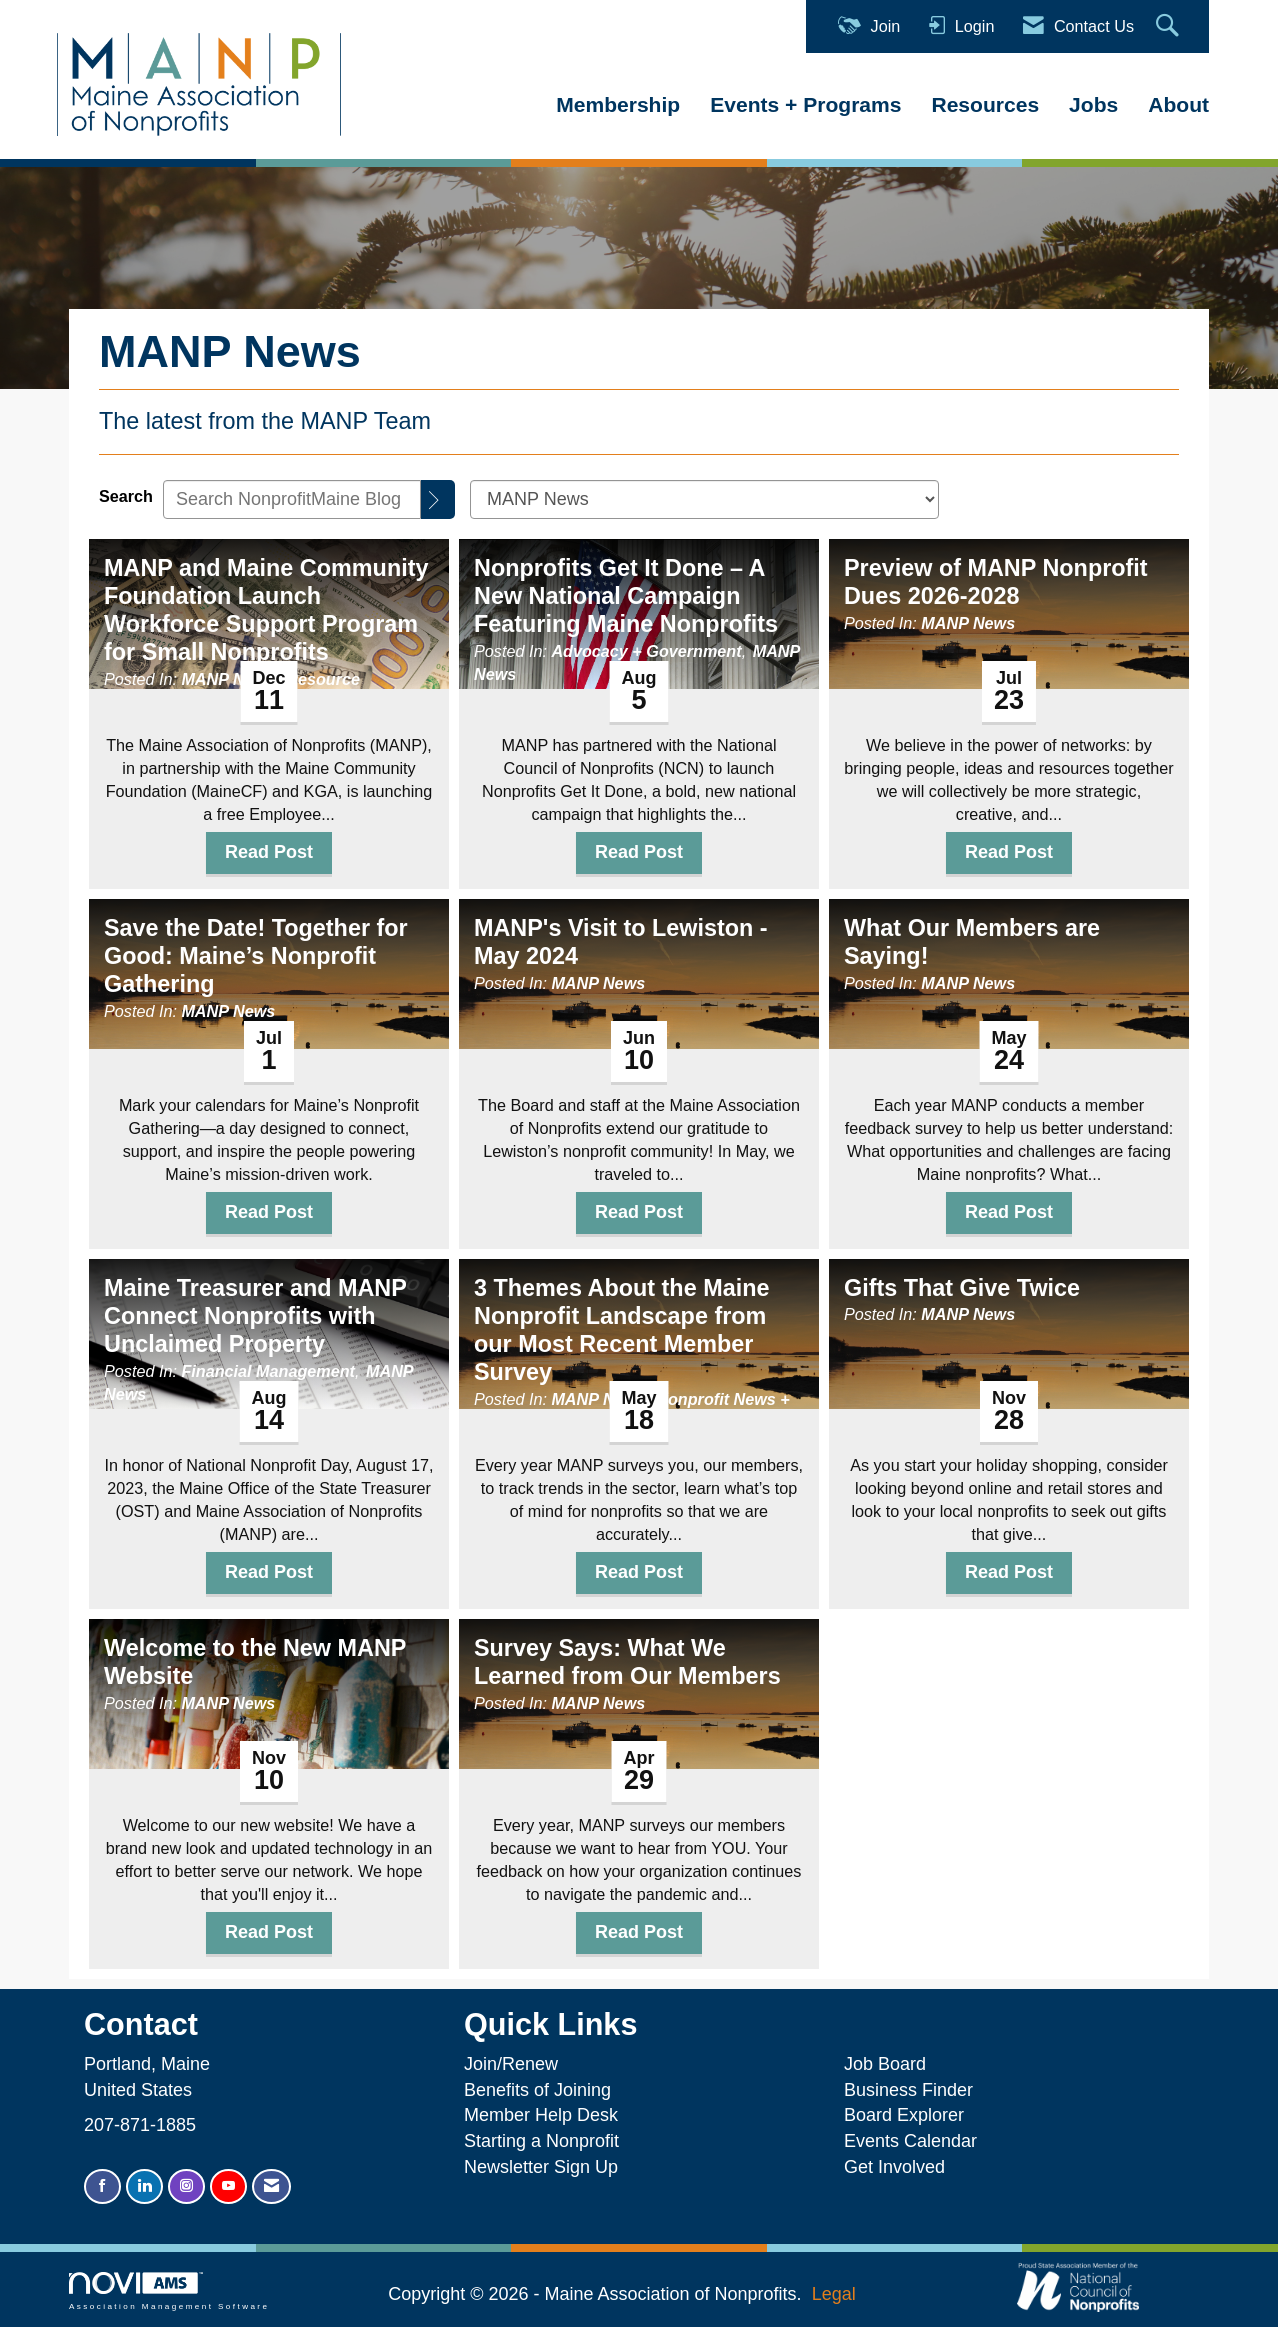 This screenshot has height=2327, width=1278. What do you see at coordinates (541, 2115) in the screenshot?
I see `Member Help Desk` at bounding box center [541, 2115].